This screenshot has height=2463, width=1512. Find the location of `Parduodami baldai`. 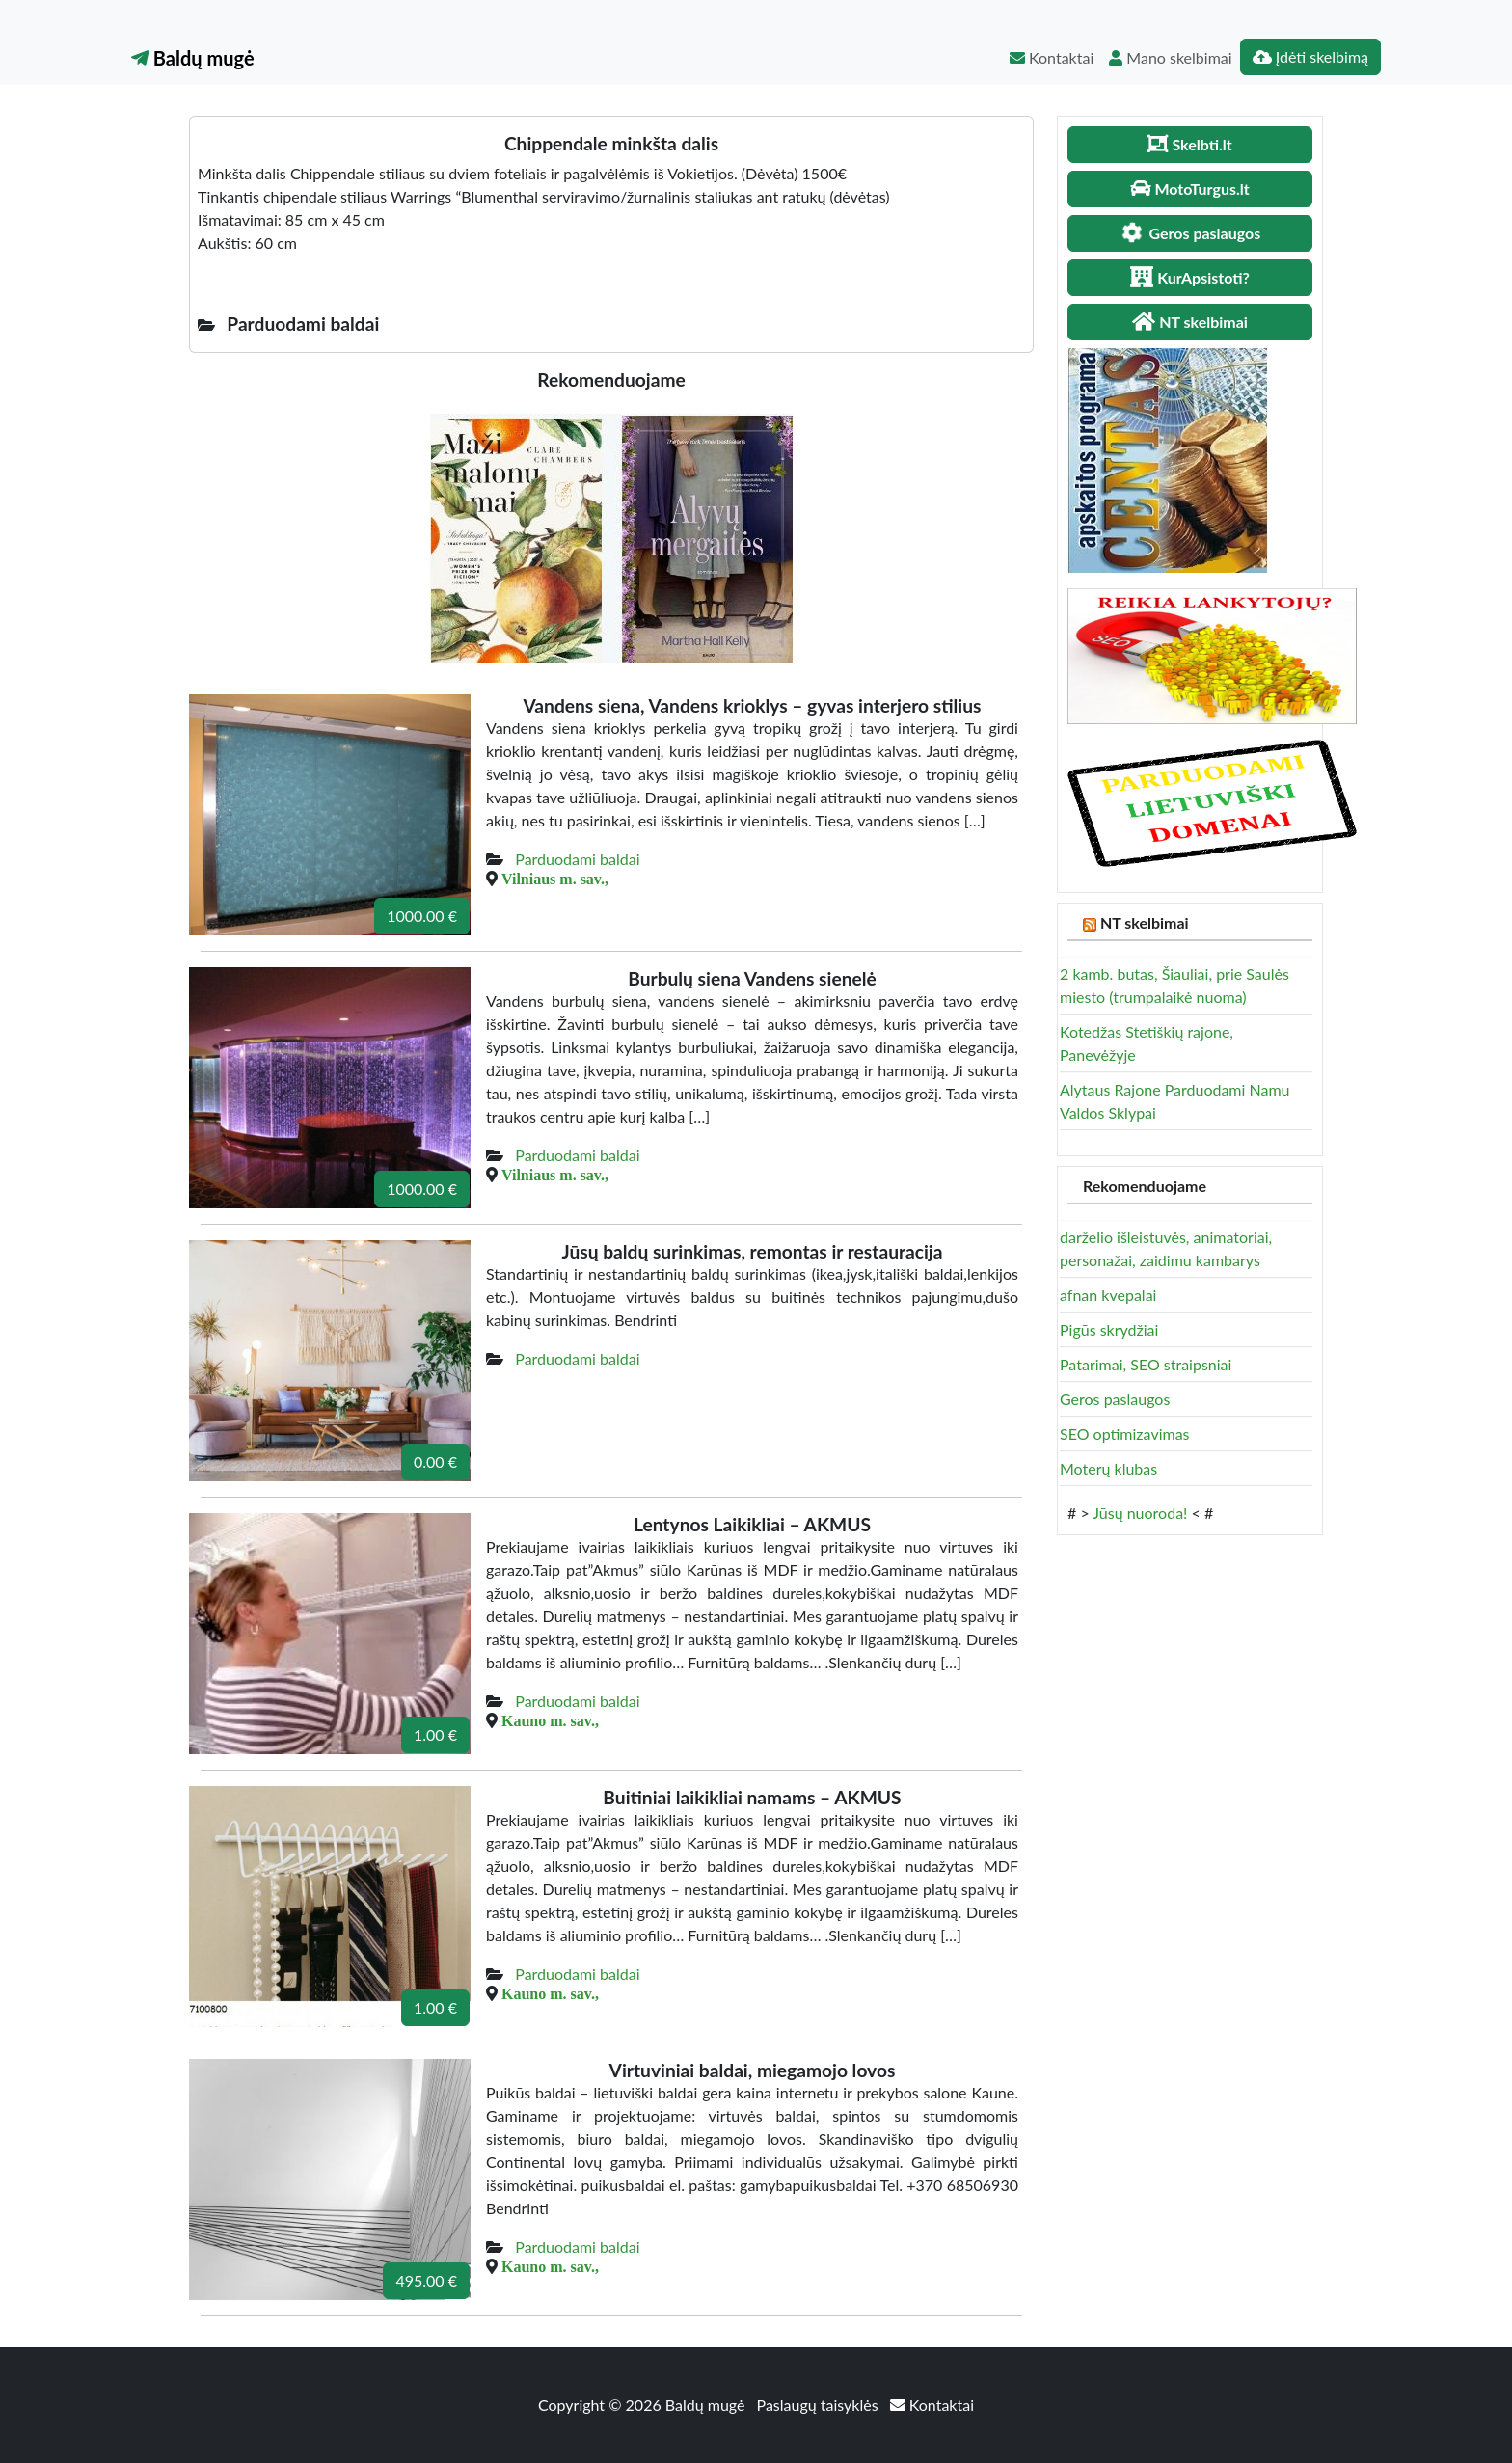

Parduodami baldai is located at coordinates (577, 859).